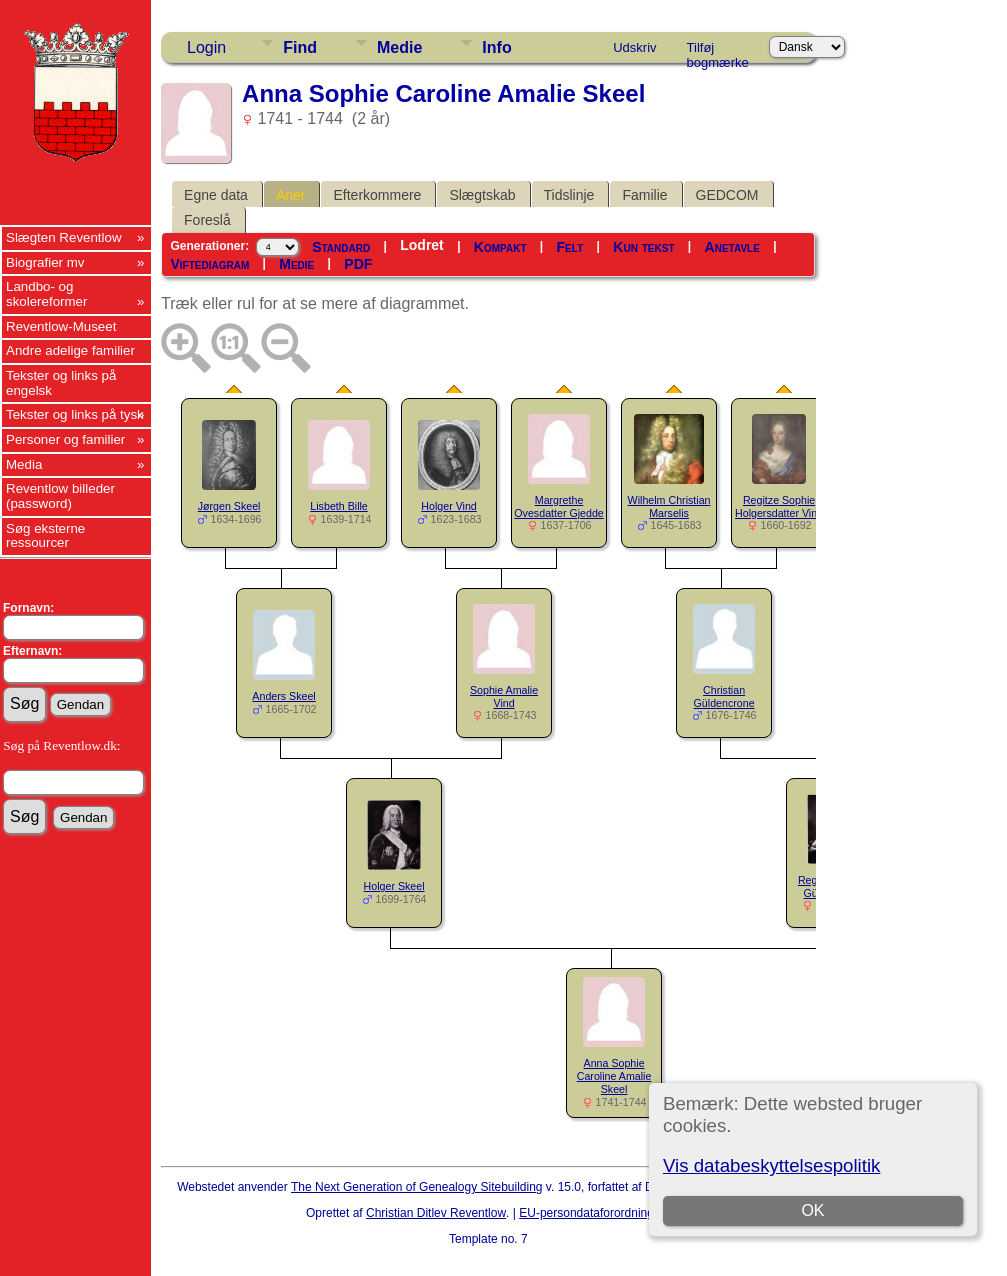 This screenshot has width=1007, height=1276. What do you see at coordinates (732, 247) in the screenshot?
I see `Anetavle` at bounding box center [732, 247].